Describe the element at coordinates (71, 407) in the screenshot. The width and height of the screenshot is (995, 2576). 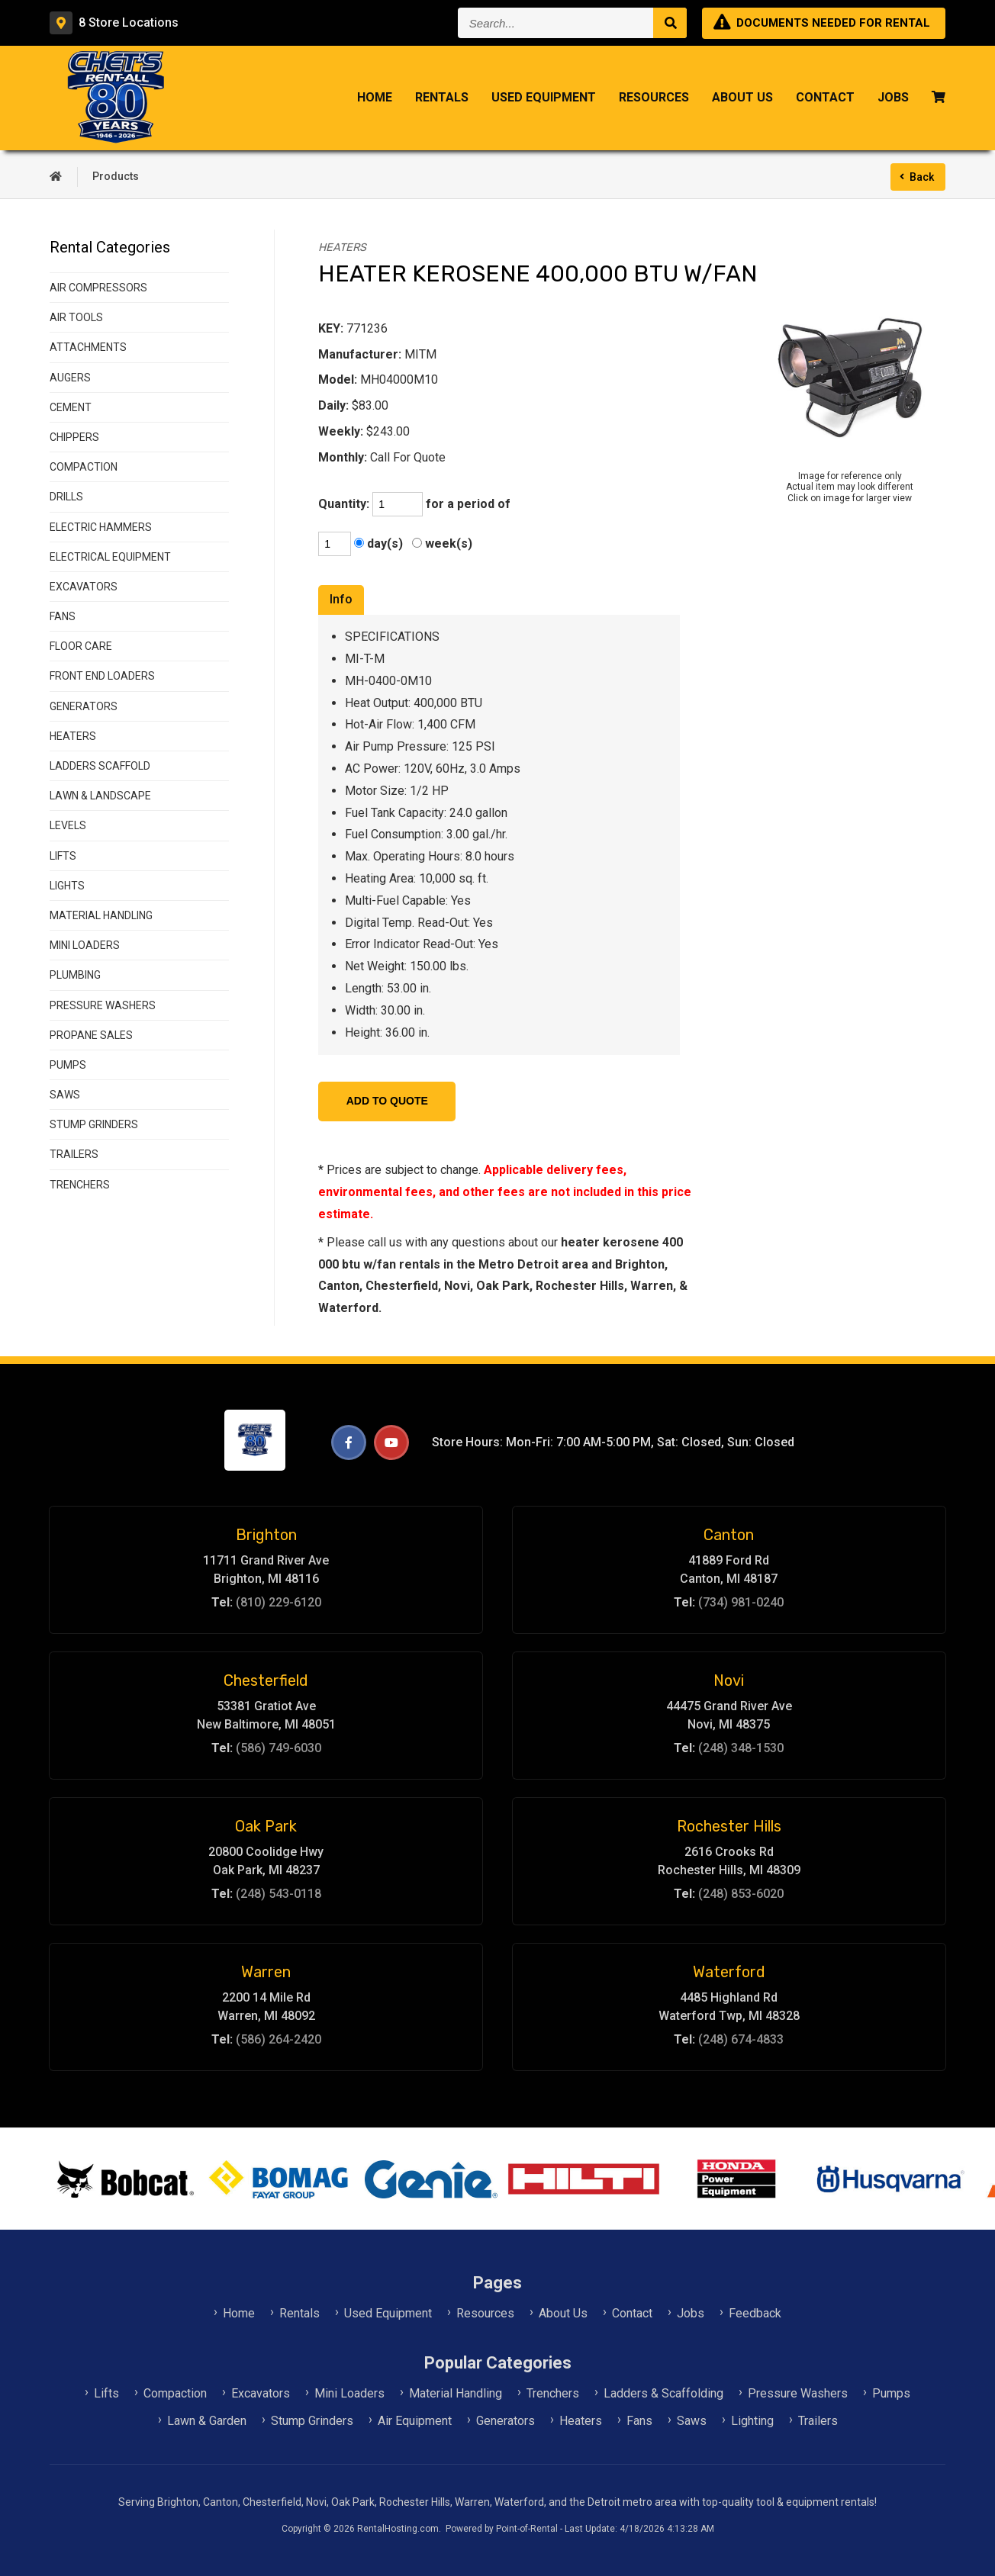
I see `CEMENT` at that location.